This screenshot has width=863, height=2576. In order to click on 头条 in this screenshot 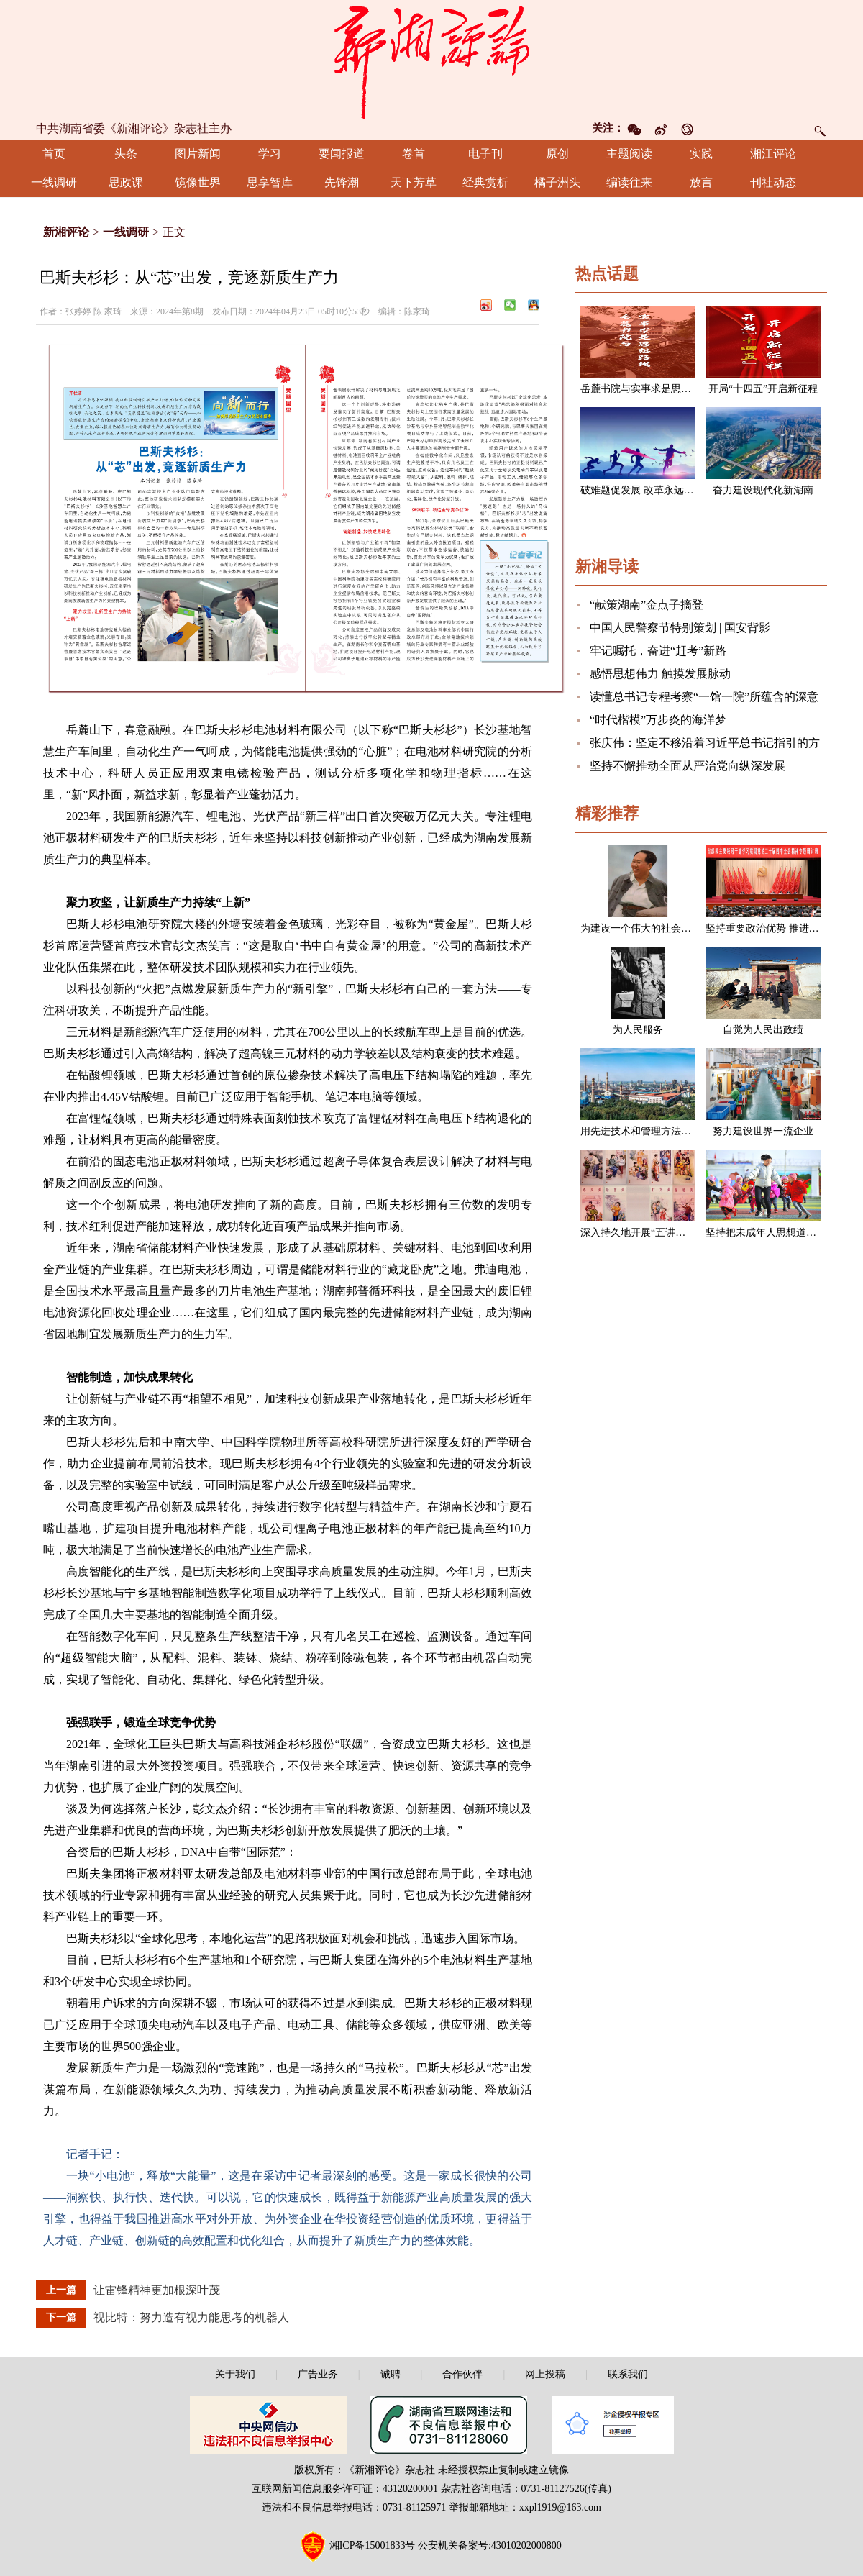, I will do `click(125, 153)`.